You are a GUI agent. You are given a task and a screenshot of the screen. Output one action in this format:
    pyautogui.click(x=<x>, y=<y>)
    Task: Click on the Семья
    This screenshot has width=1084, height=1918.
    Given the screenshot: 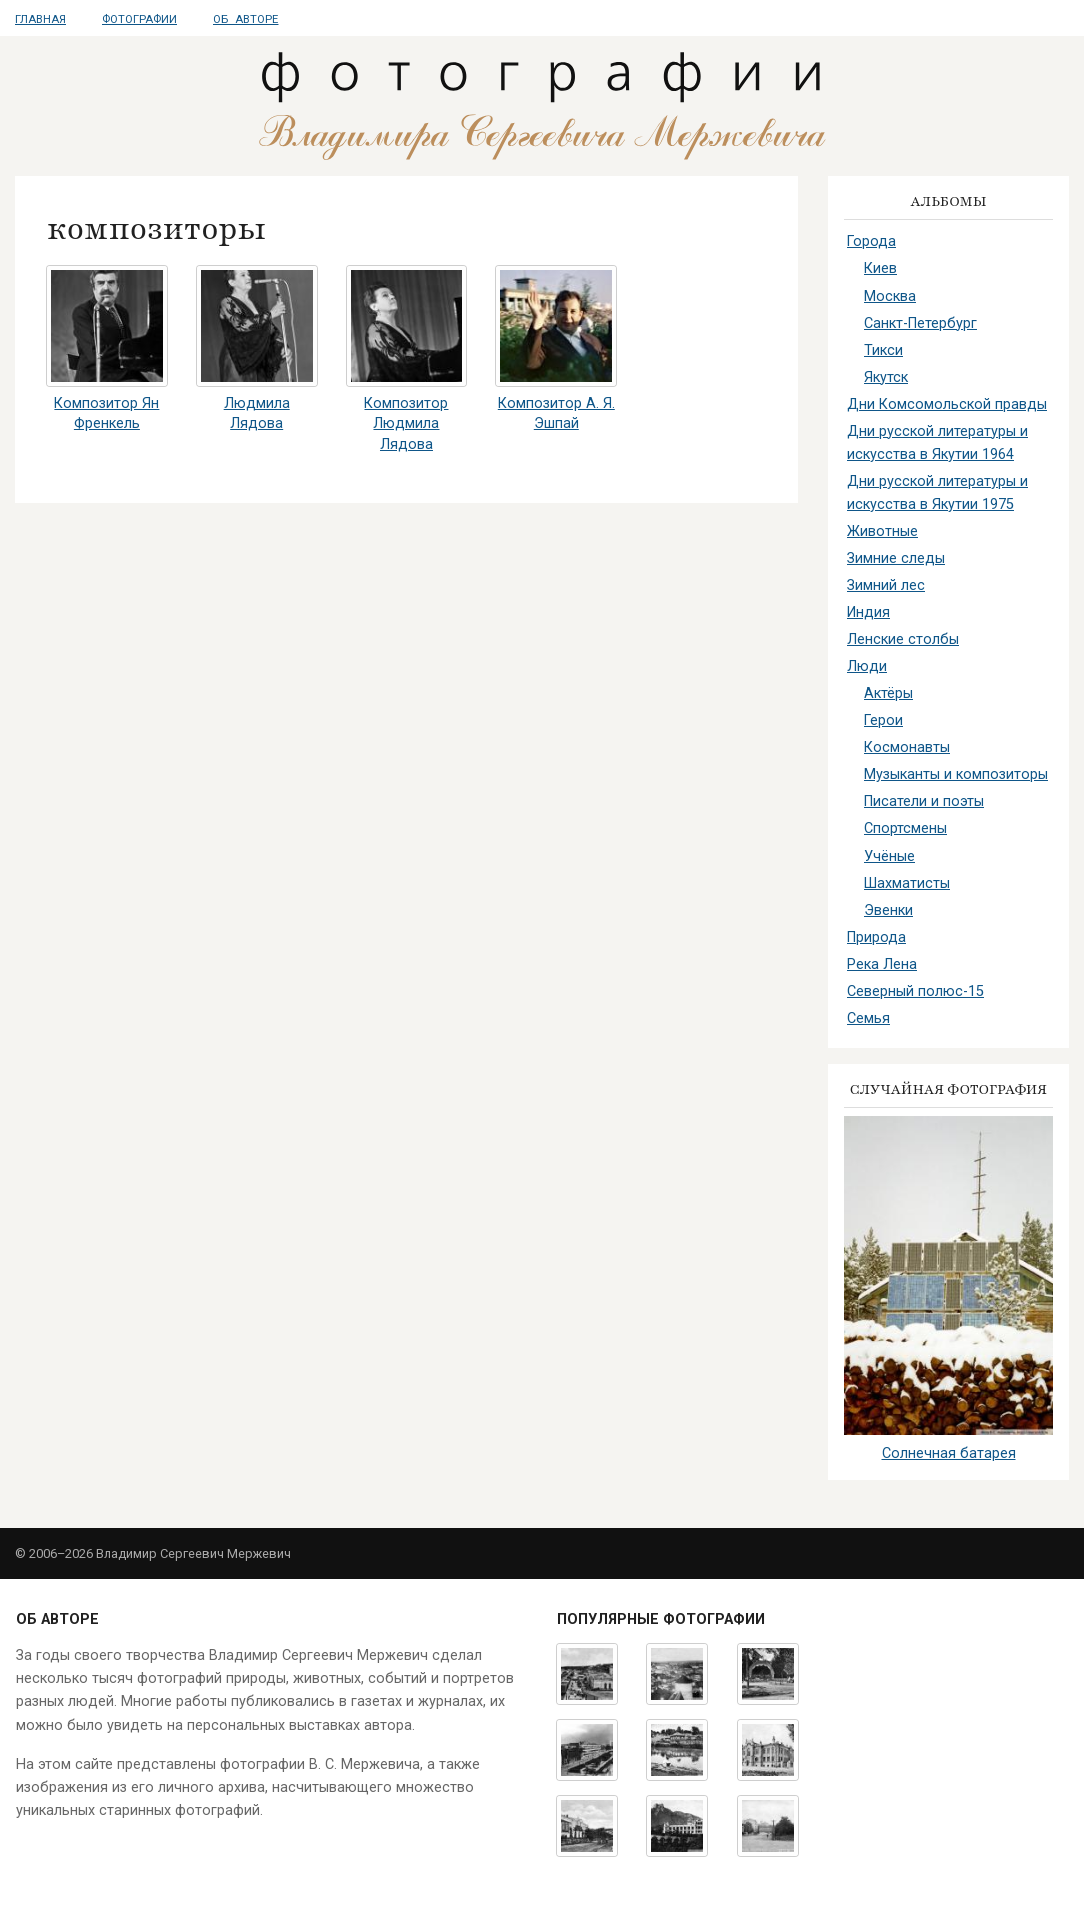 What is the action you would take?
    pyautogui.click(x=868, y=1018)
    